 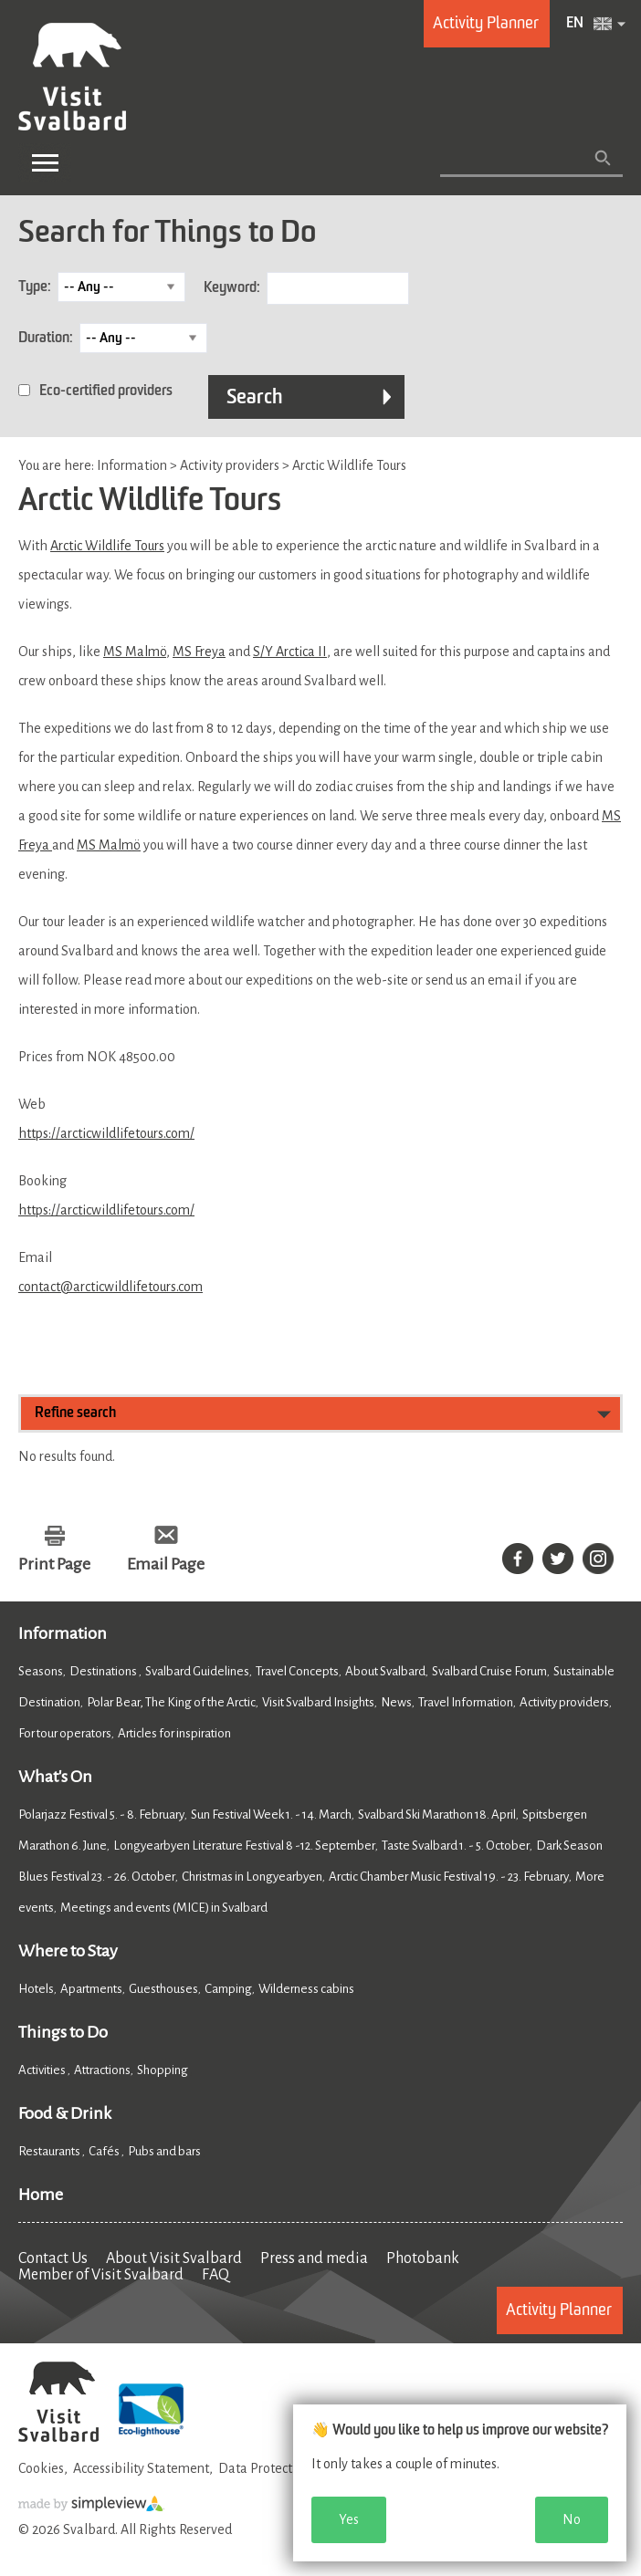 I want to click on https://arcticwildlifetours.com/, so click(x=106, y=1133).